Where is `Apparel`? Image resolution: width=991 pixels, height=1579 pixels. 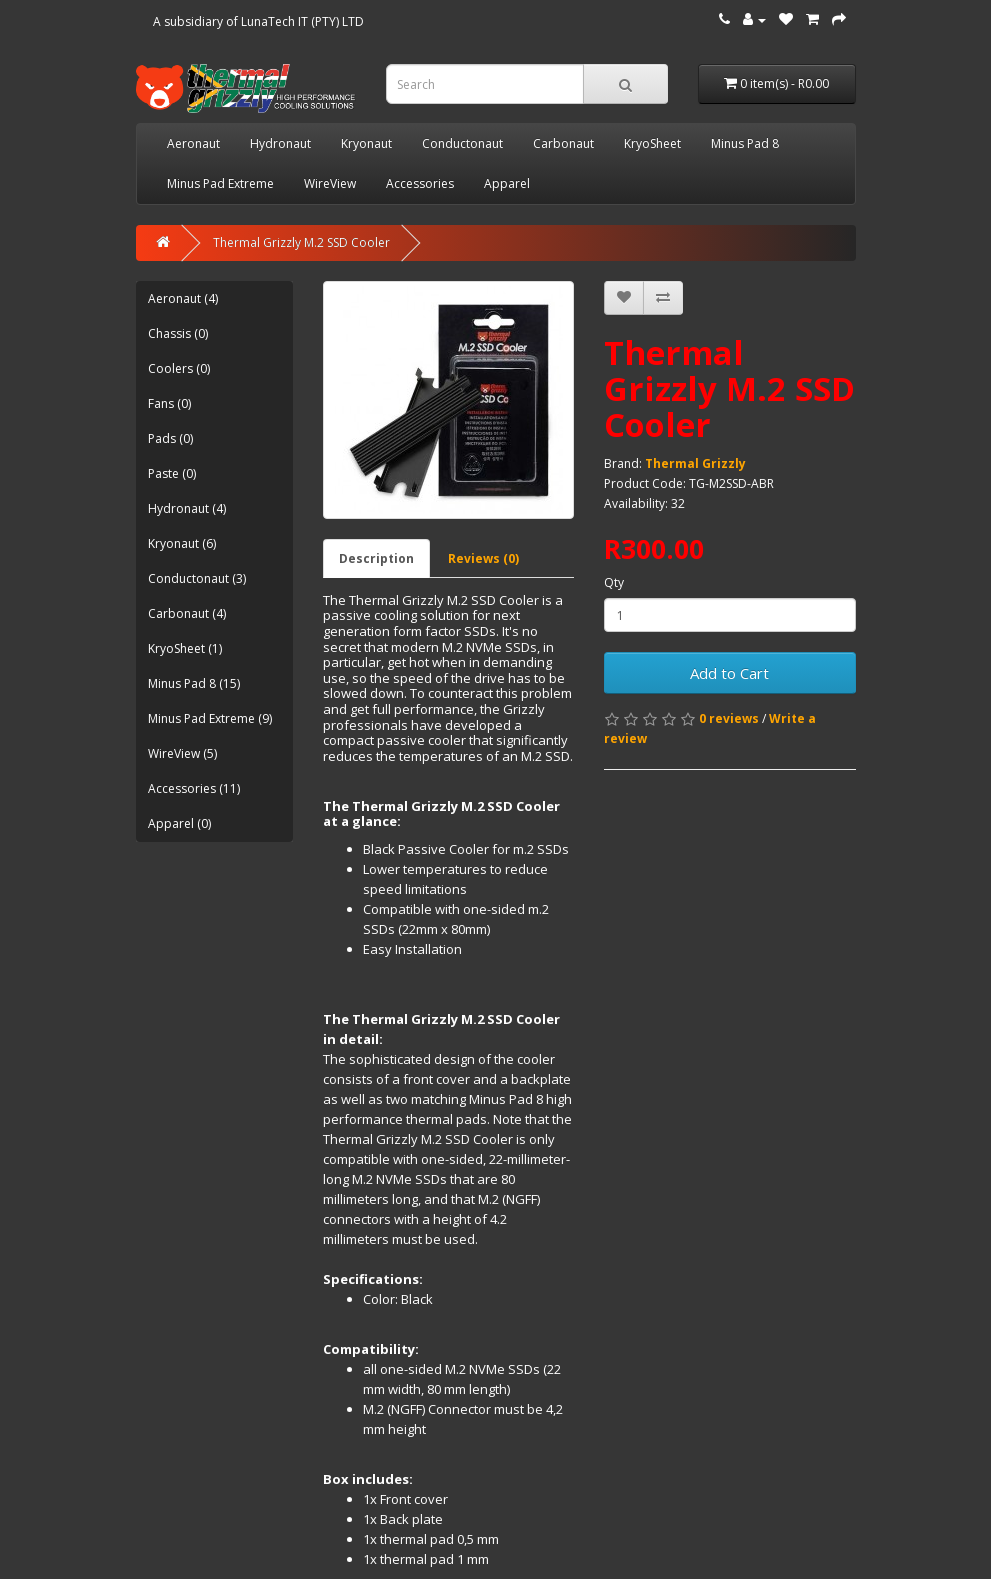
Apparel is located at coordinates (507, 183).